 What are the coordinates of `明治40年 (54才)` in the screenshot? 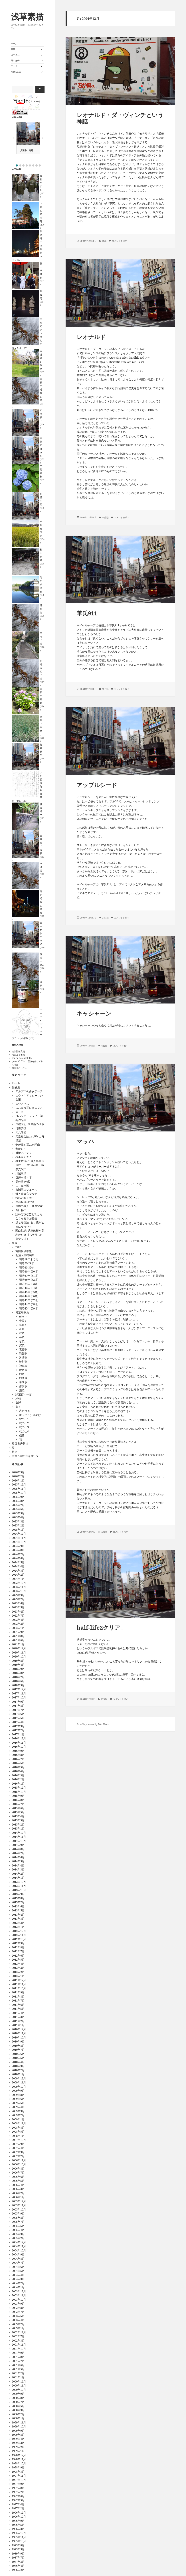 It's located at (28, 1288).